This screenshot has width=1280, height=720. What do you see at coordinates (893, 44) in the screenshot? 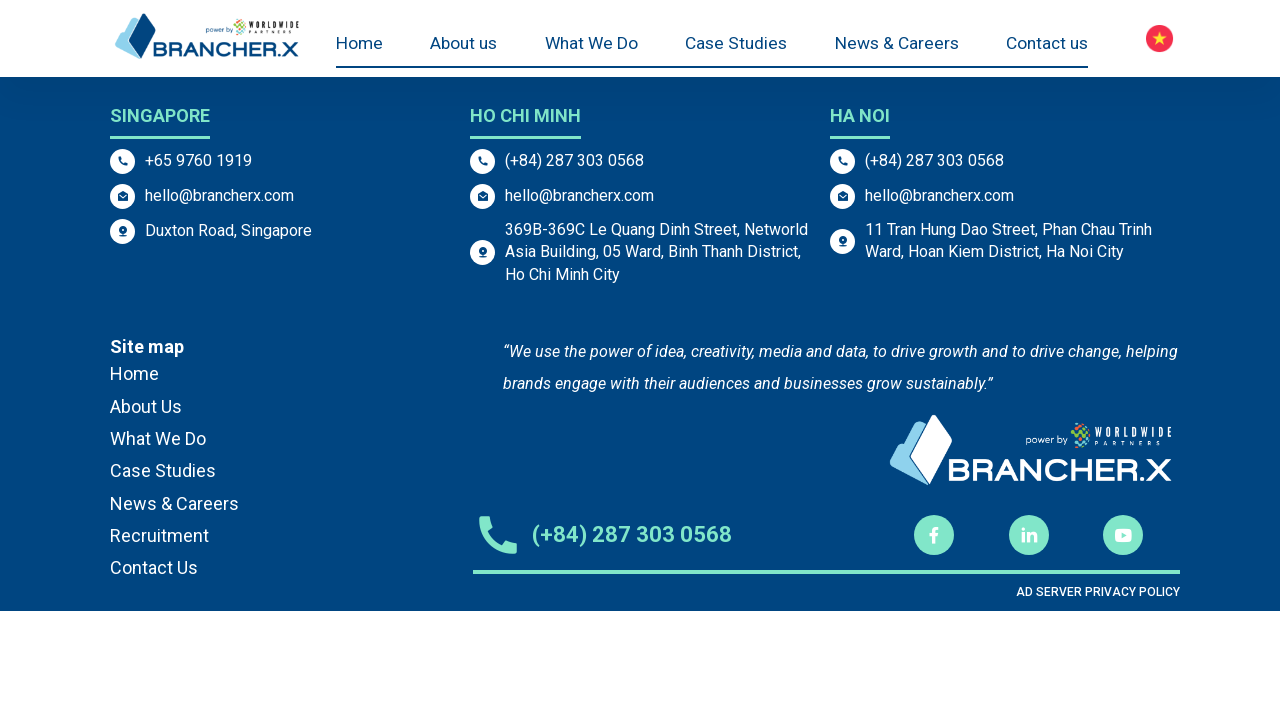
I see `News & Careers` at bounding box center [893, 44].